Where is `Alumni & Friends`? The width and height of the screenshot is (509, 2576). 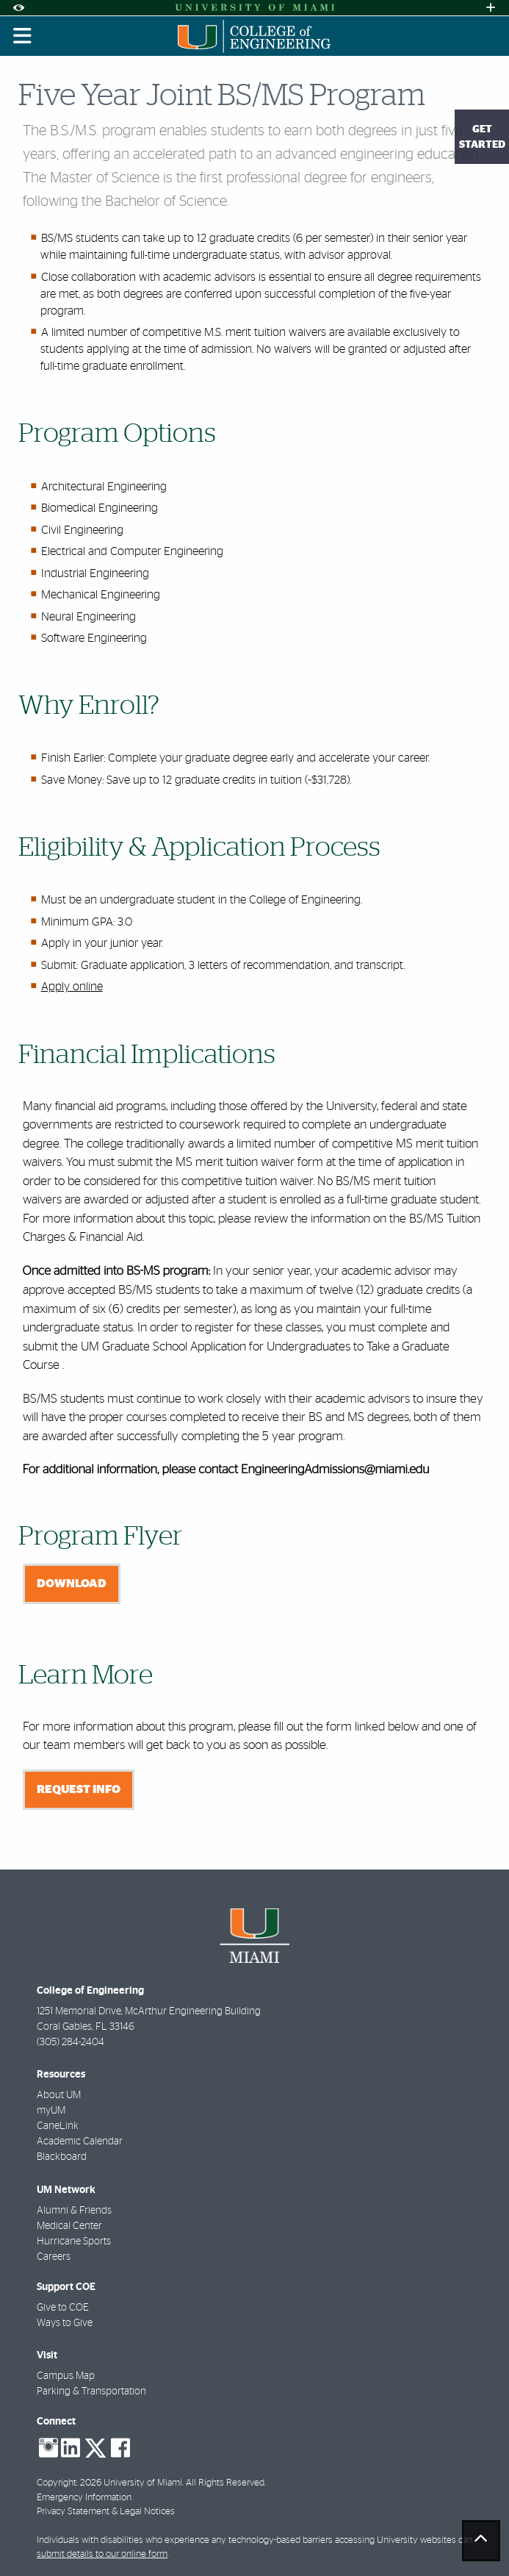 Alumni & Friends is located at coordinates (74, 2210).